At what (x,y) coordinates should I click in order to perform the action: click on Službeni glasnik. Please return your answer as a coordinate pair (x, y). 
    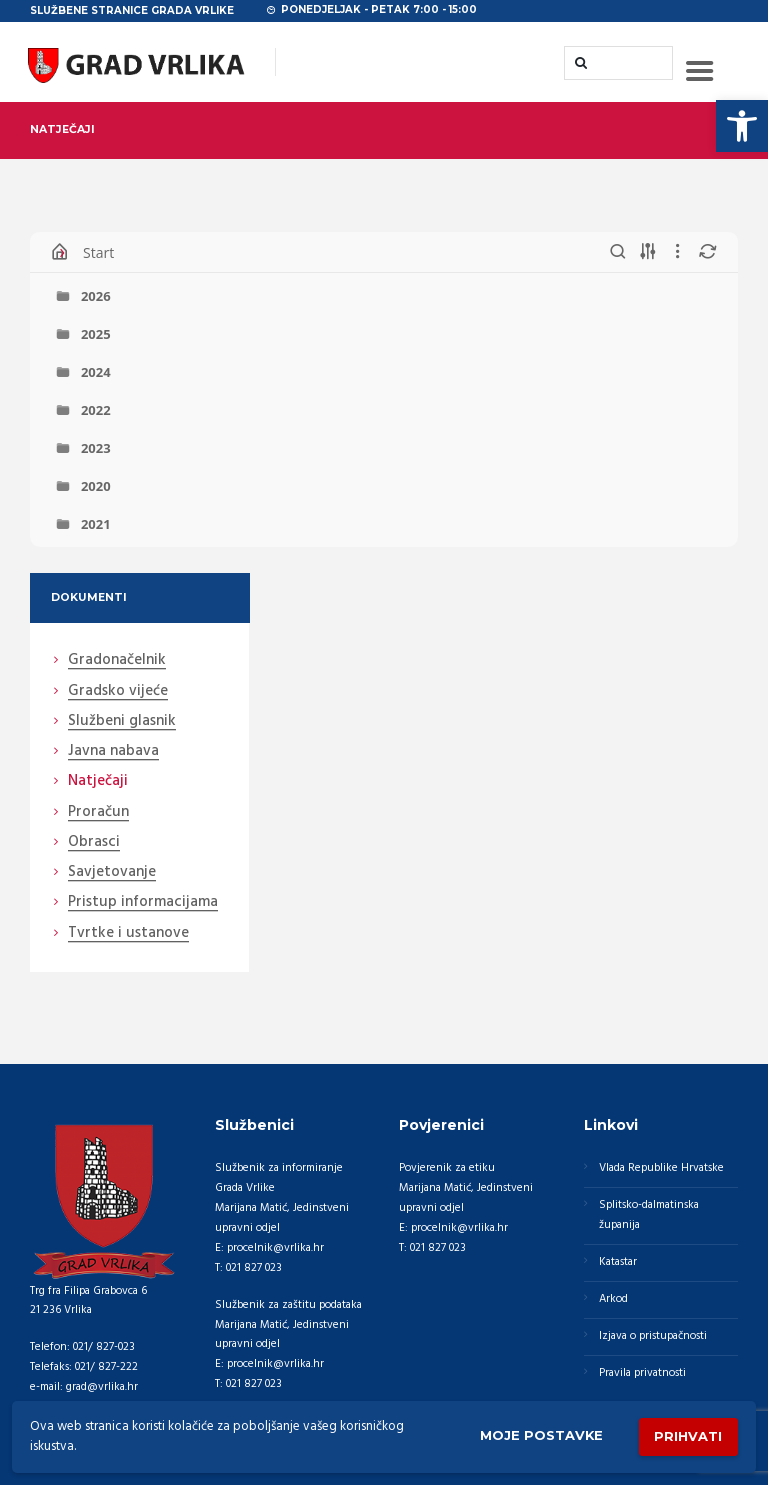
    Looking at the image, I should click on (122, 722).